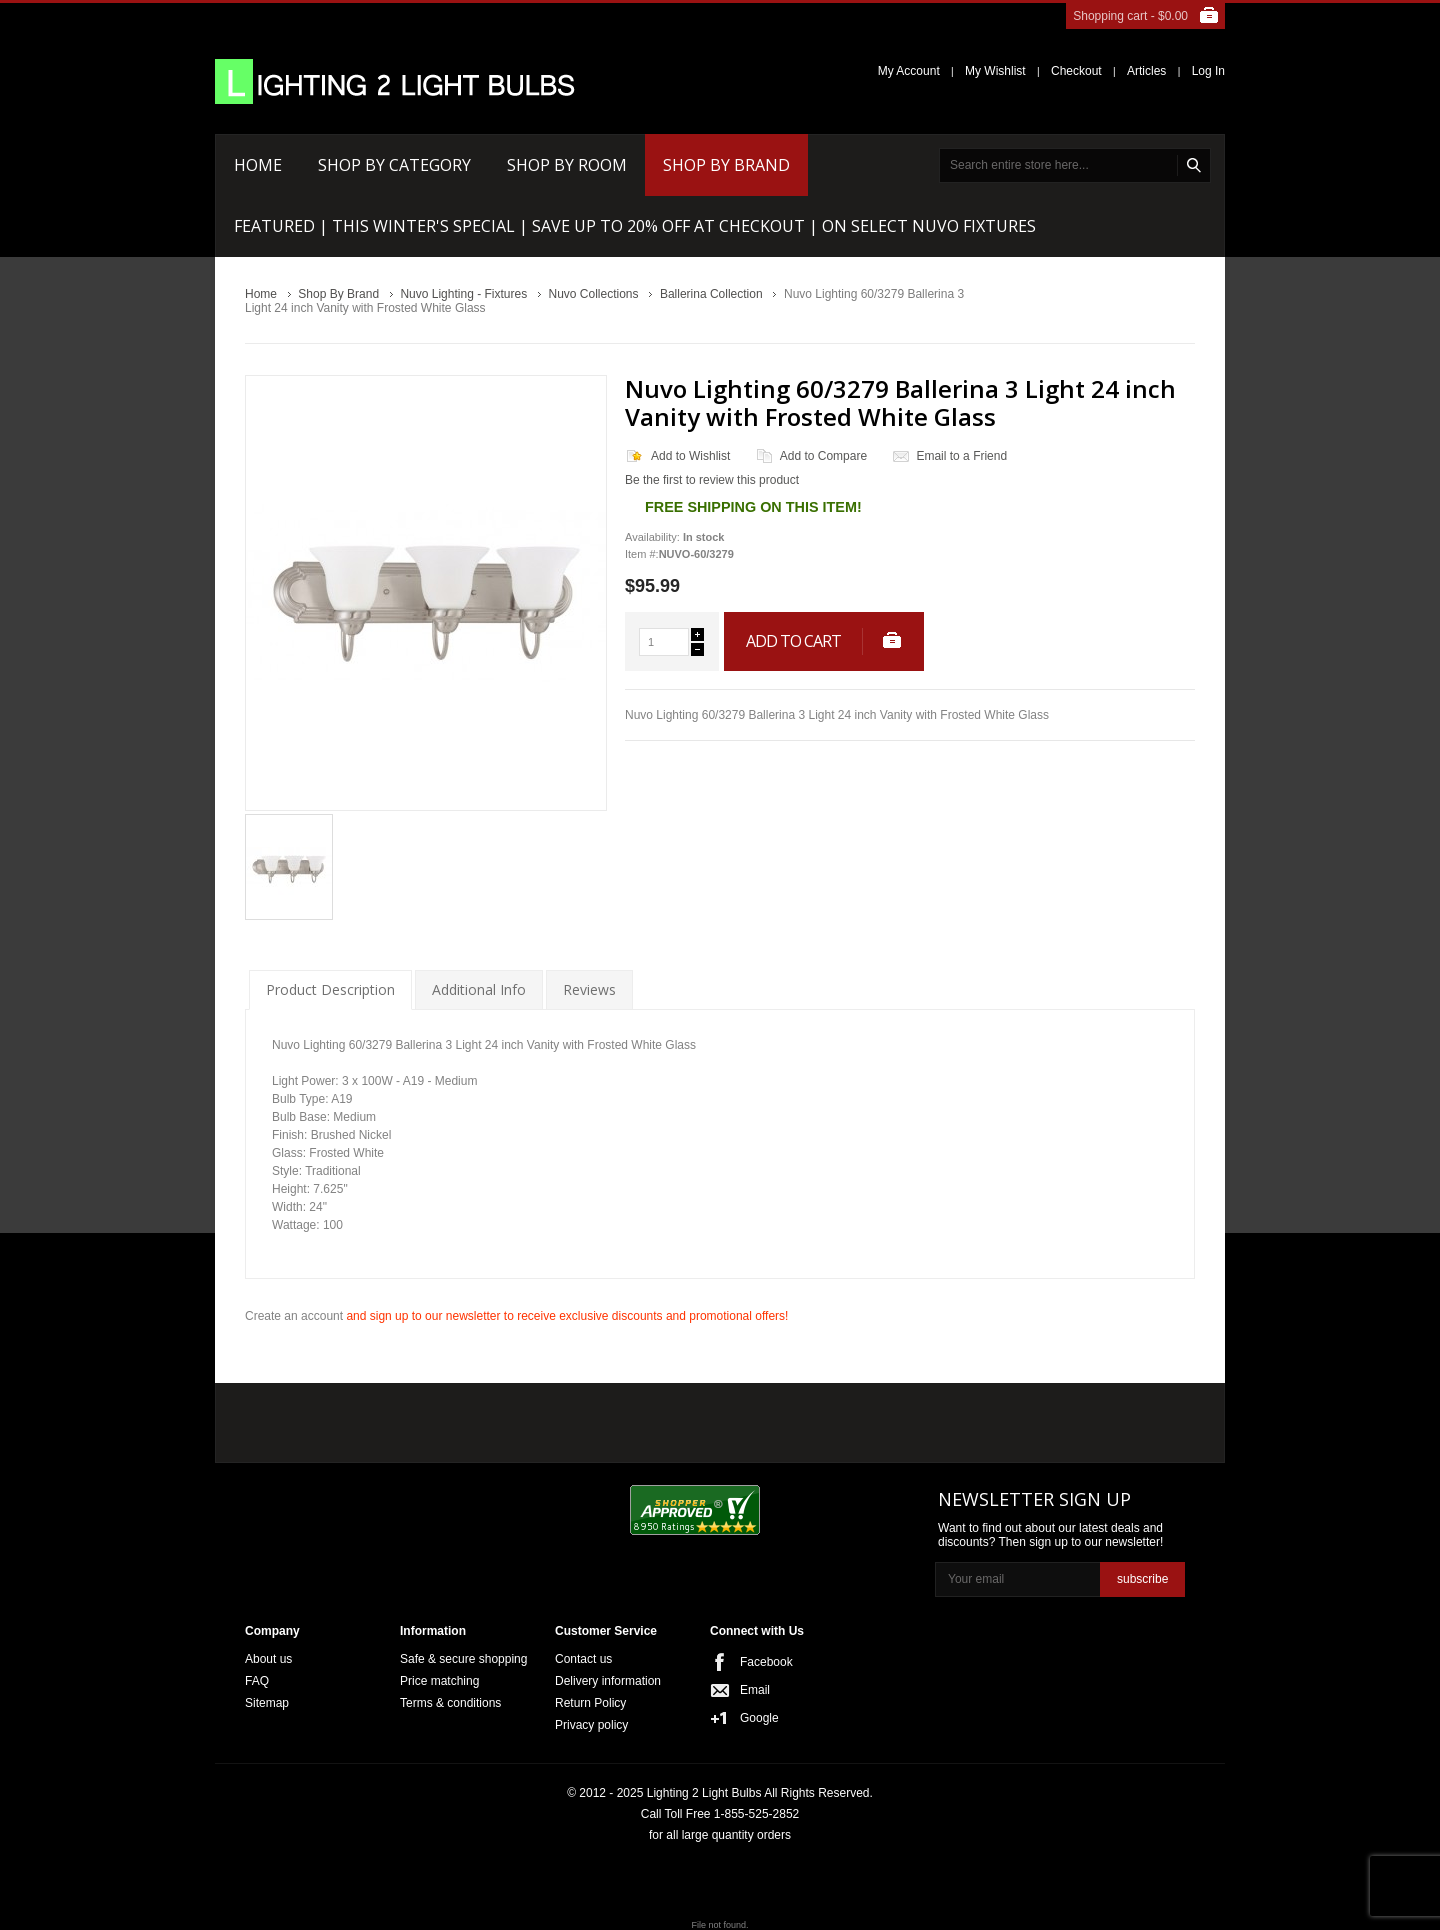 The width and height of the screenshot is (1440, 1930). Describe the element at coordinates (608, 1681) in the screenshot. I see `Delivery information` at that location.